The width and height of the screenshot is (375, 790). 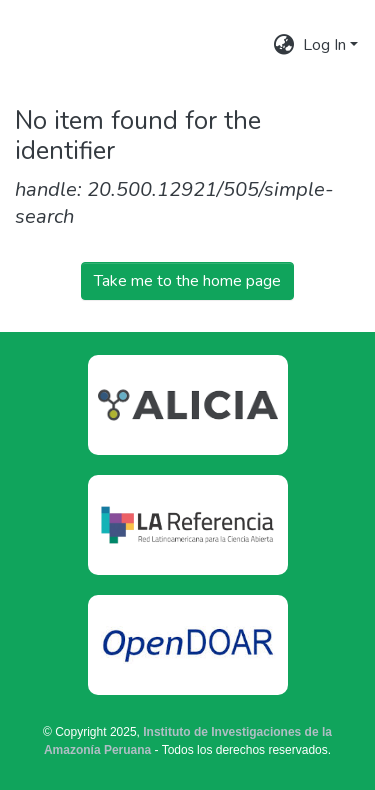 What do you see at coordinates (187, 281) in the screenshot?
I see `Take me to the home page` at bounding box center [187, 281].